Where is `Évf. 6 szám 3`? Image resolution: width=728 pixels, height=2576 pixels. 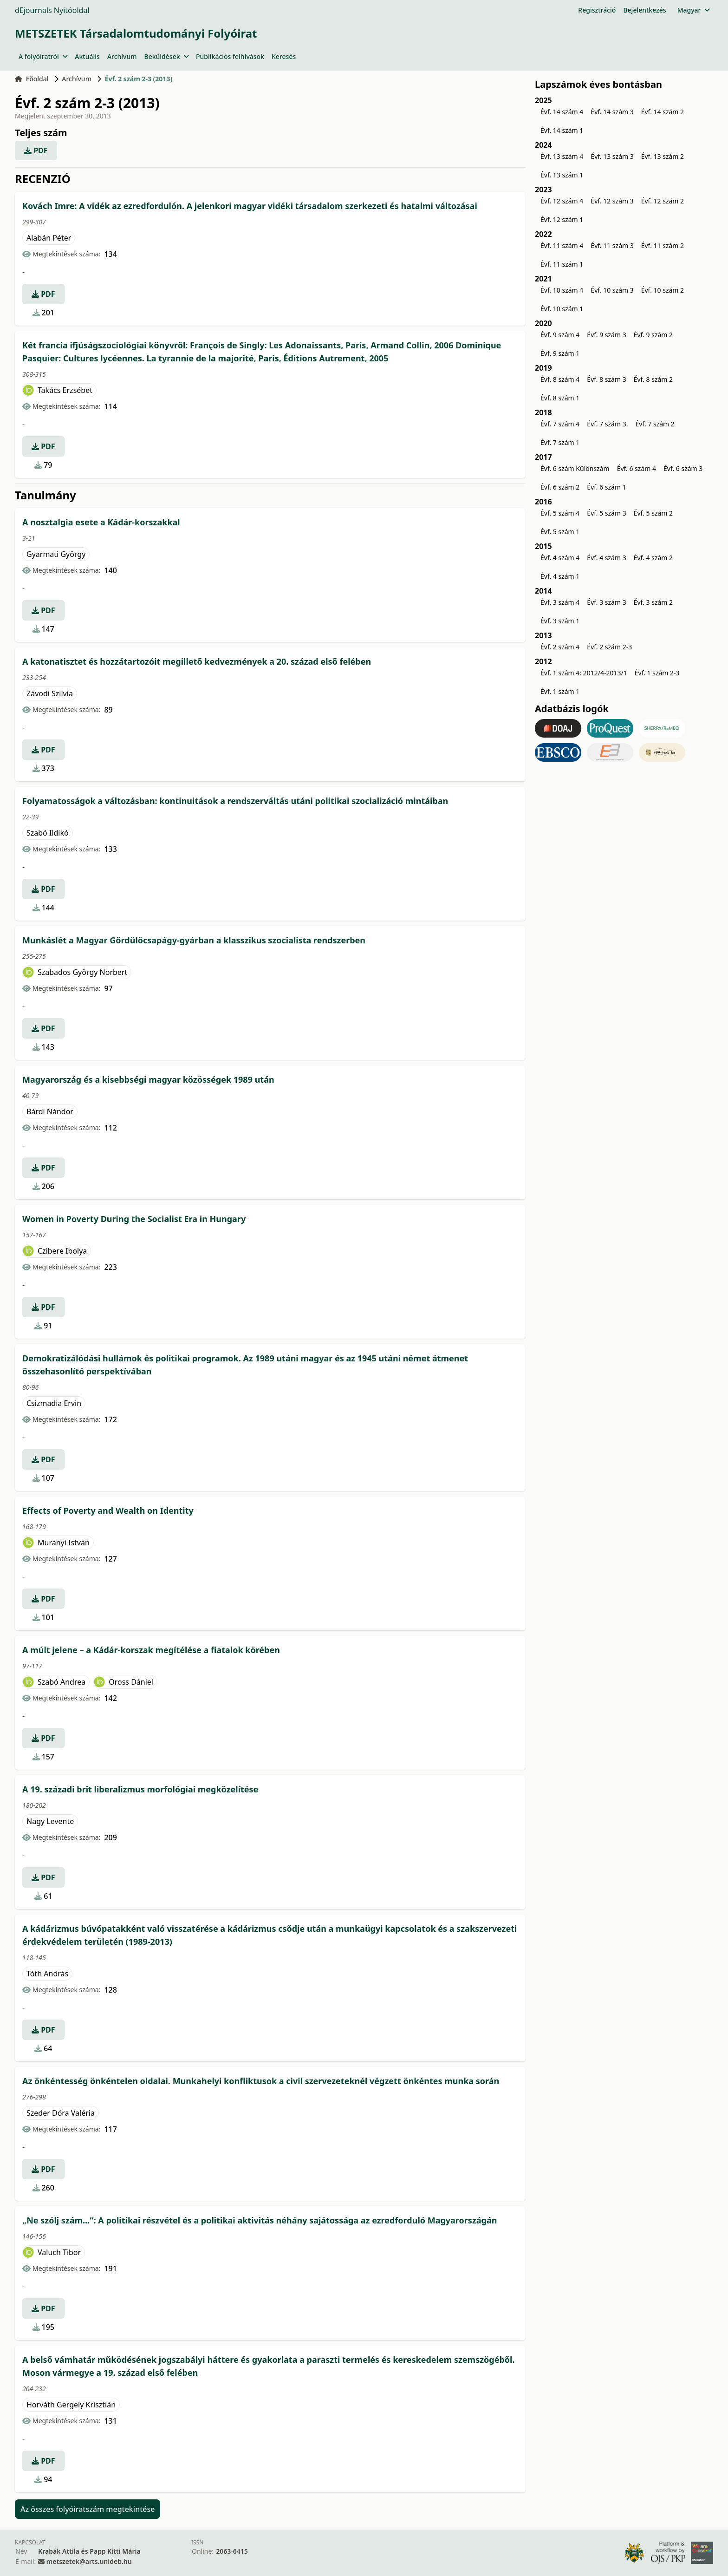 Évf. 6 szám 3 is located at coordinates (682, 468).